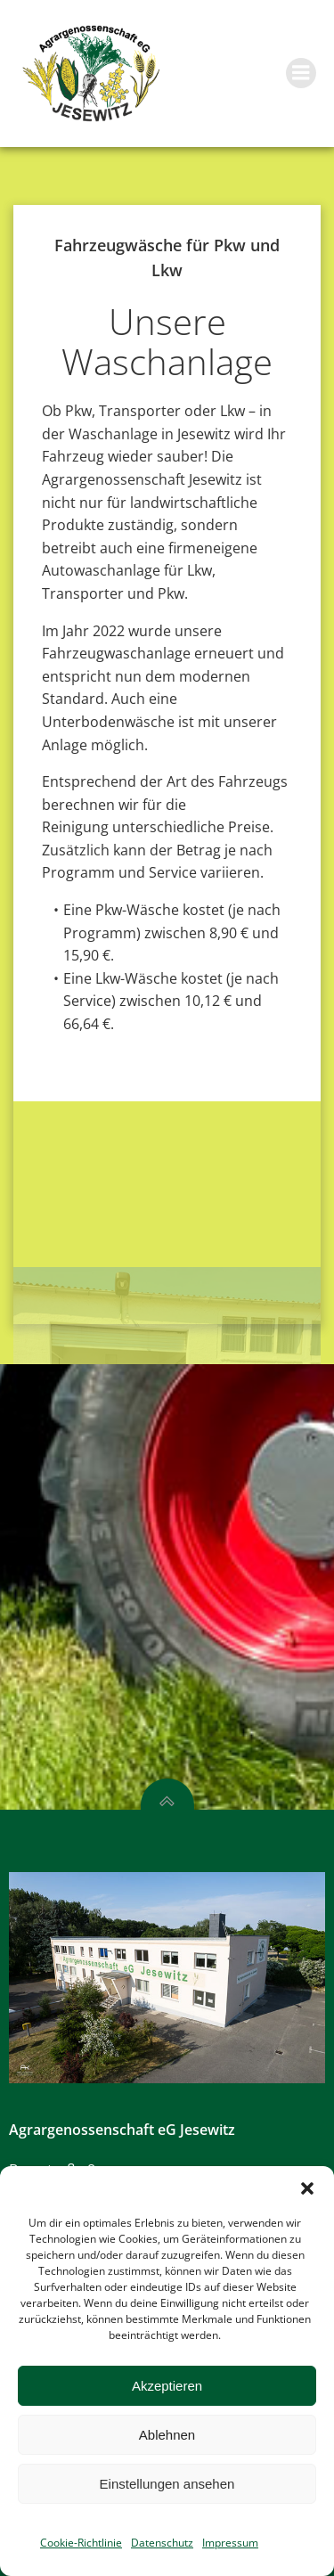 This screenshot has width=334, height=2576. I want to click on Cookie-Richtlinie, so click(81, 2542).